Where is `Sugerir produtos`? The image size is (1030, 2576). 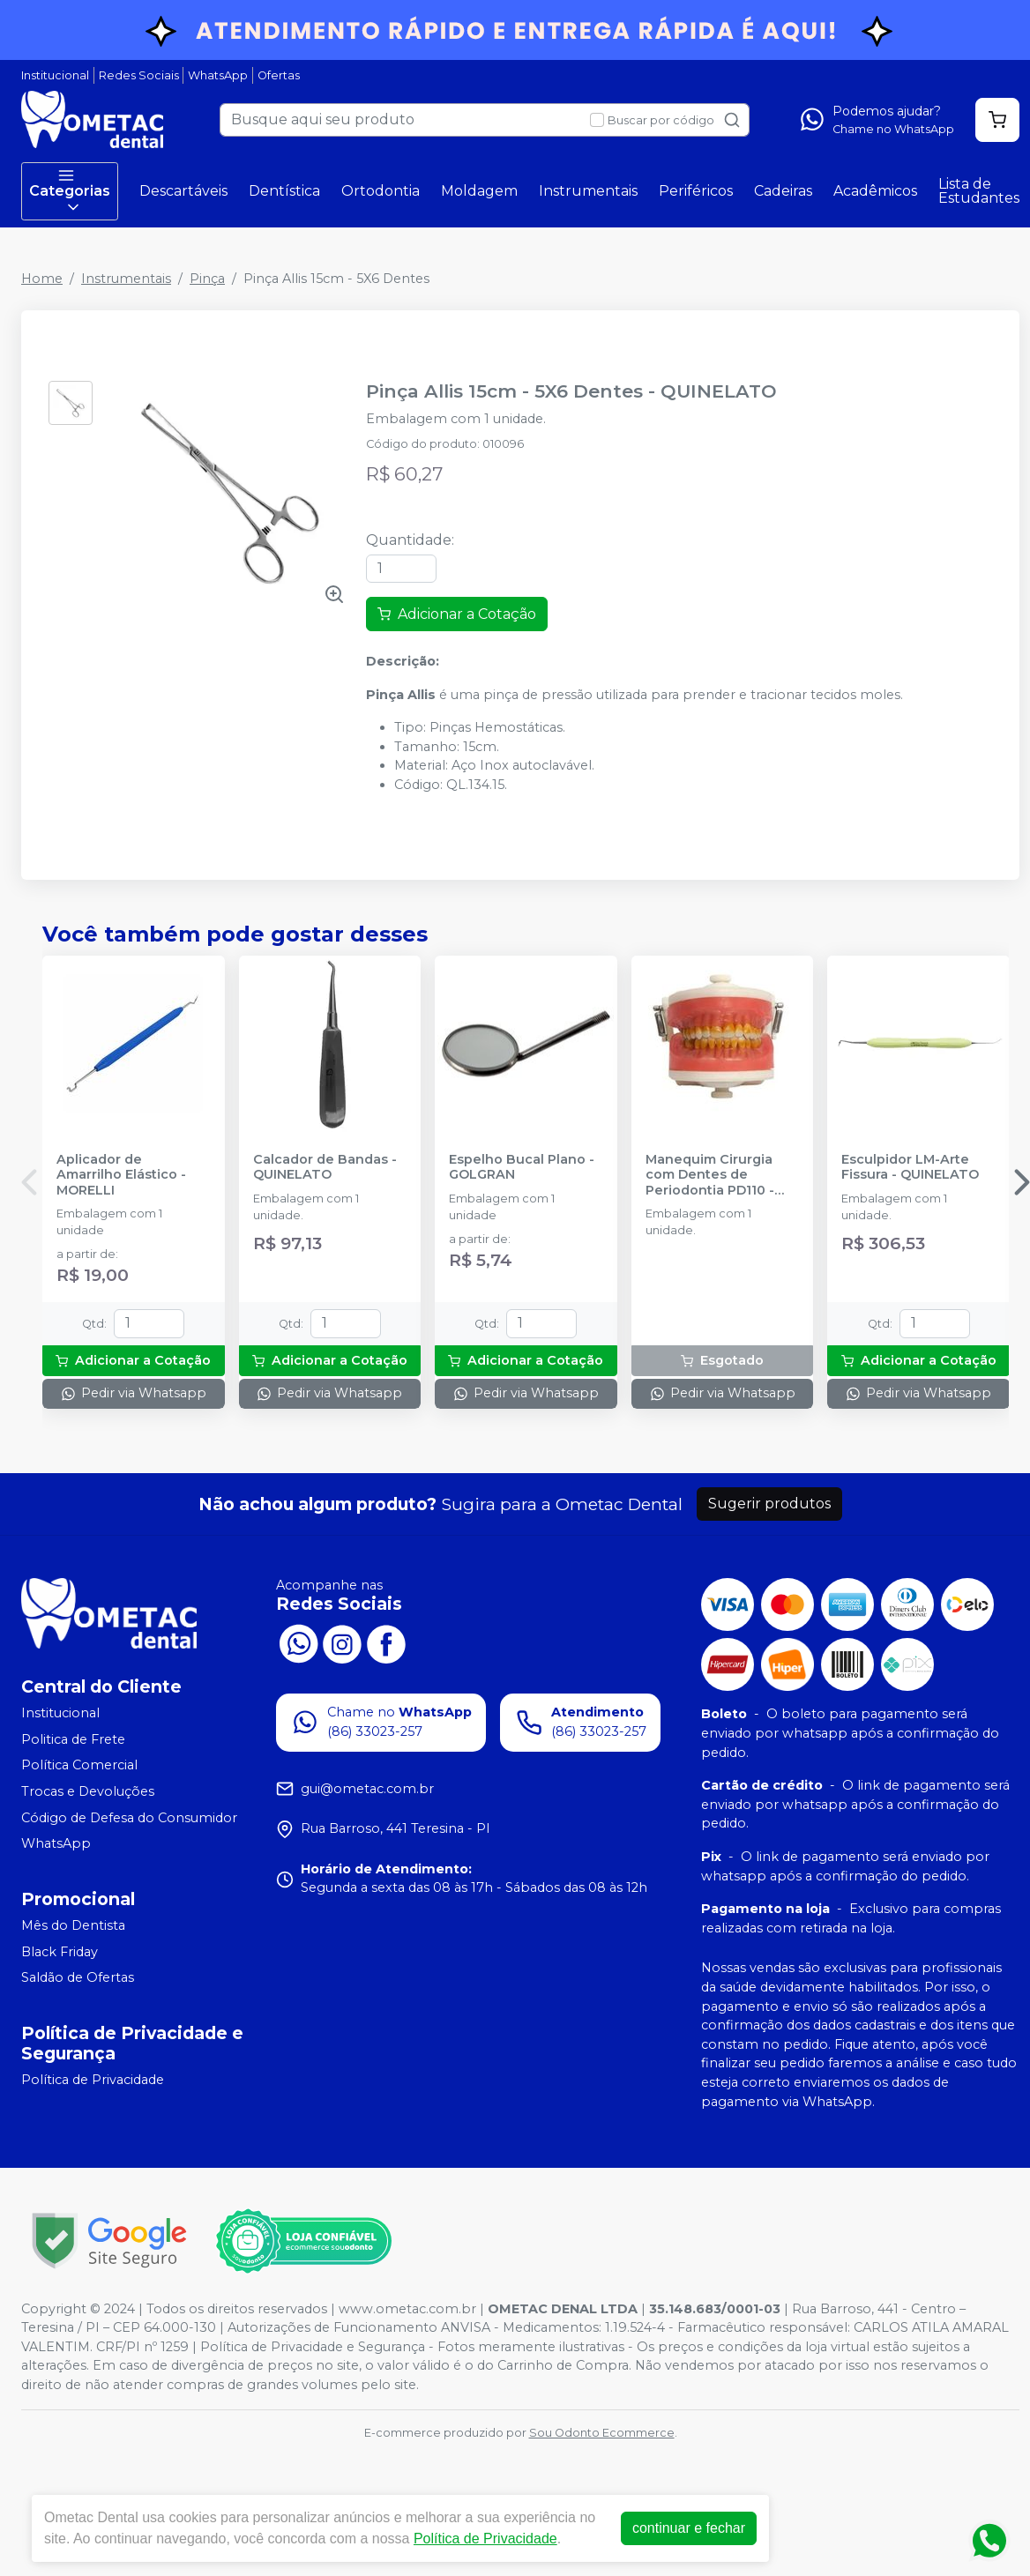 Sugerir produtos is located at coordinates (769, 1503).